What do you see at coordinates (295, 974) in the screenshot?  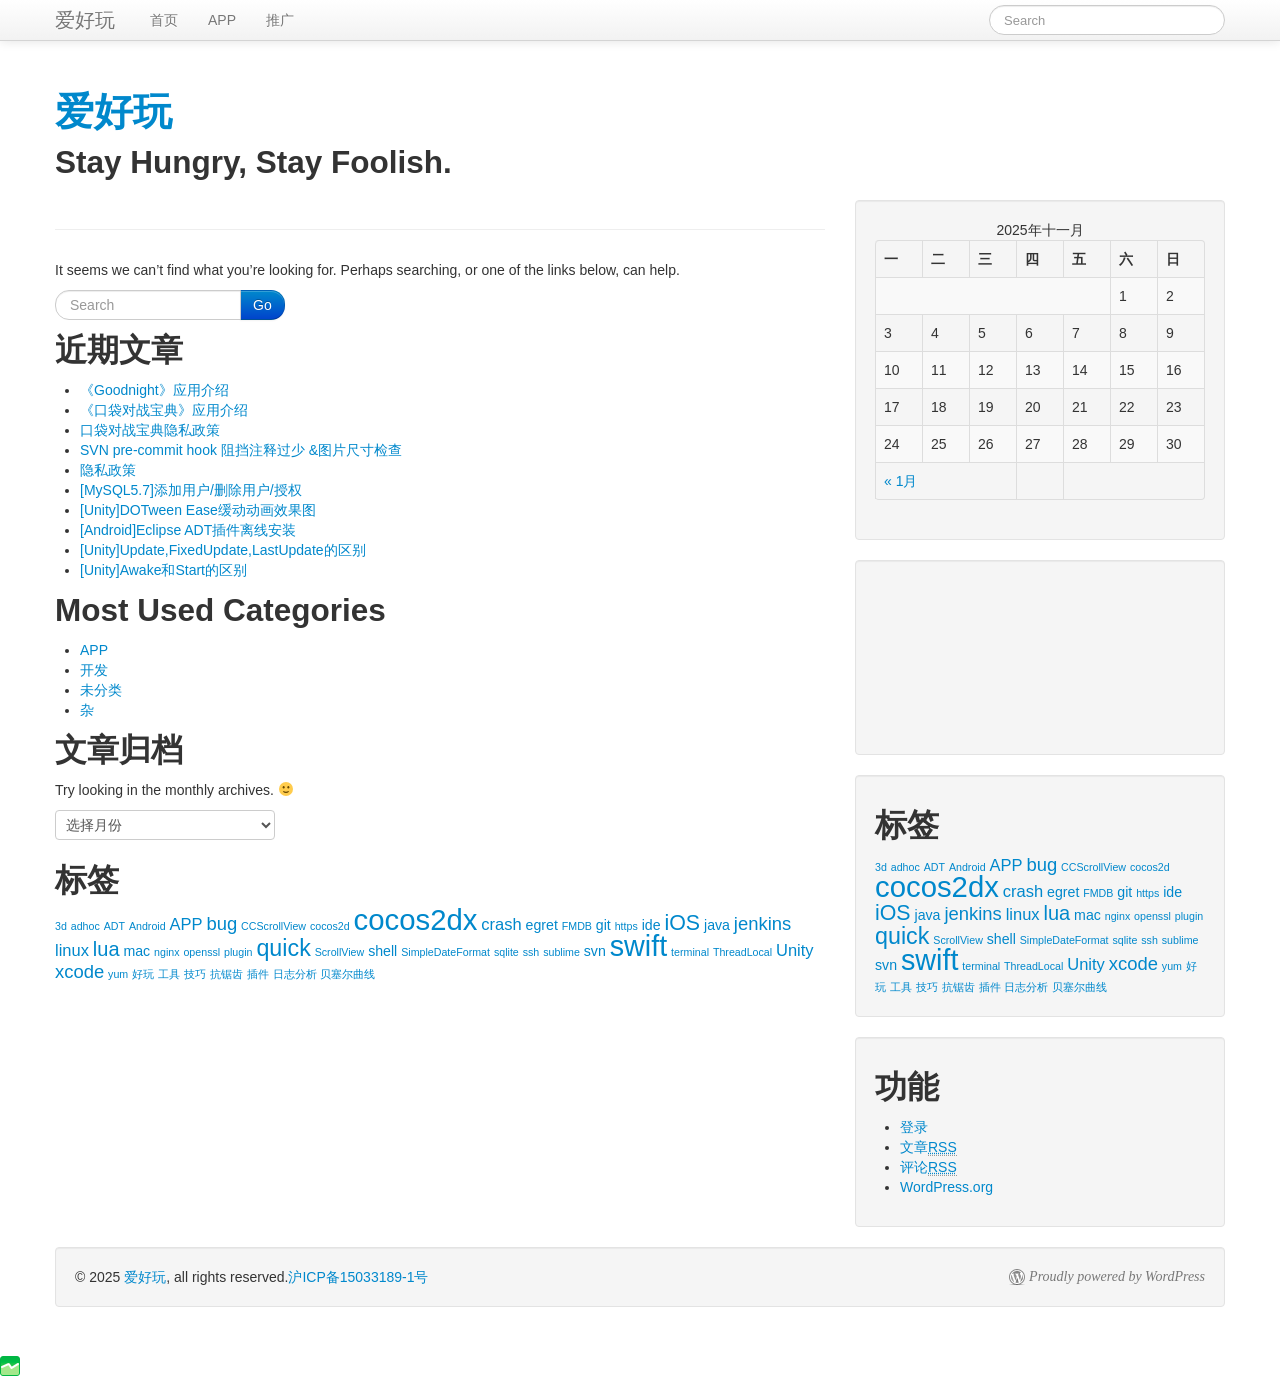 I see `日志分析 [日志分析 (1个项目)]` at bounding box center [295, 974].